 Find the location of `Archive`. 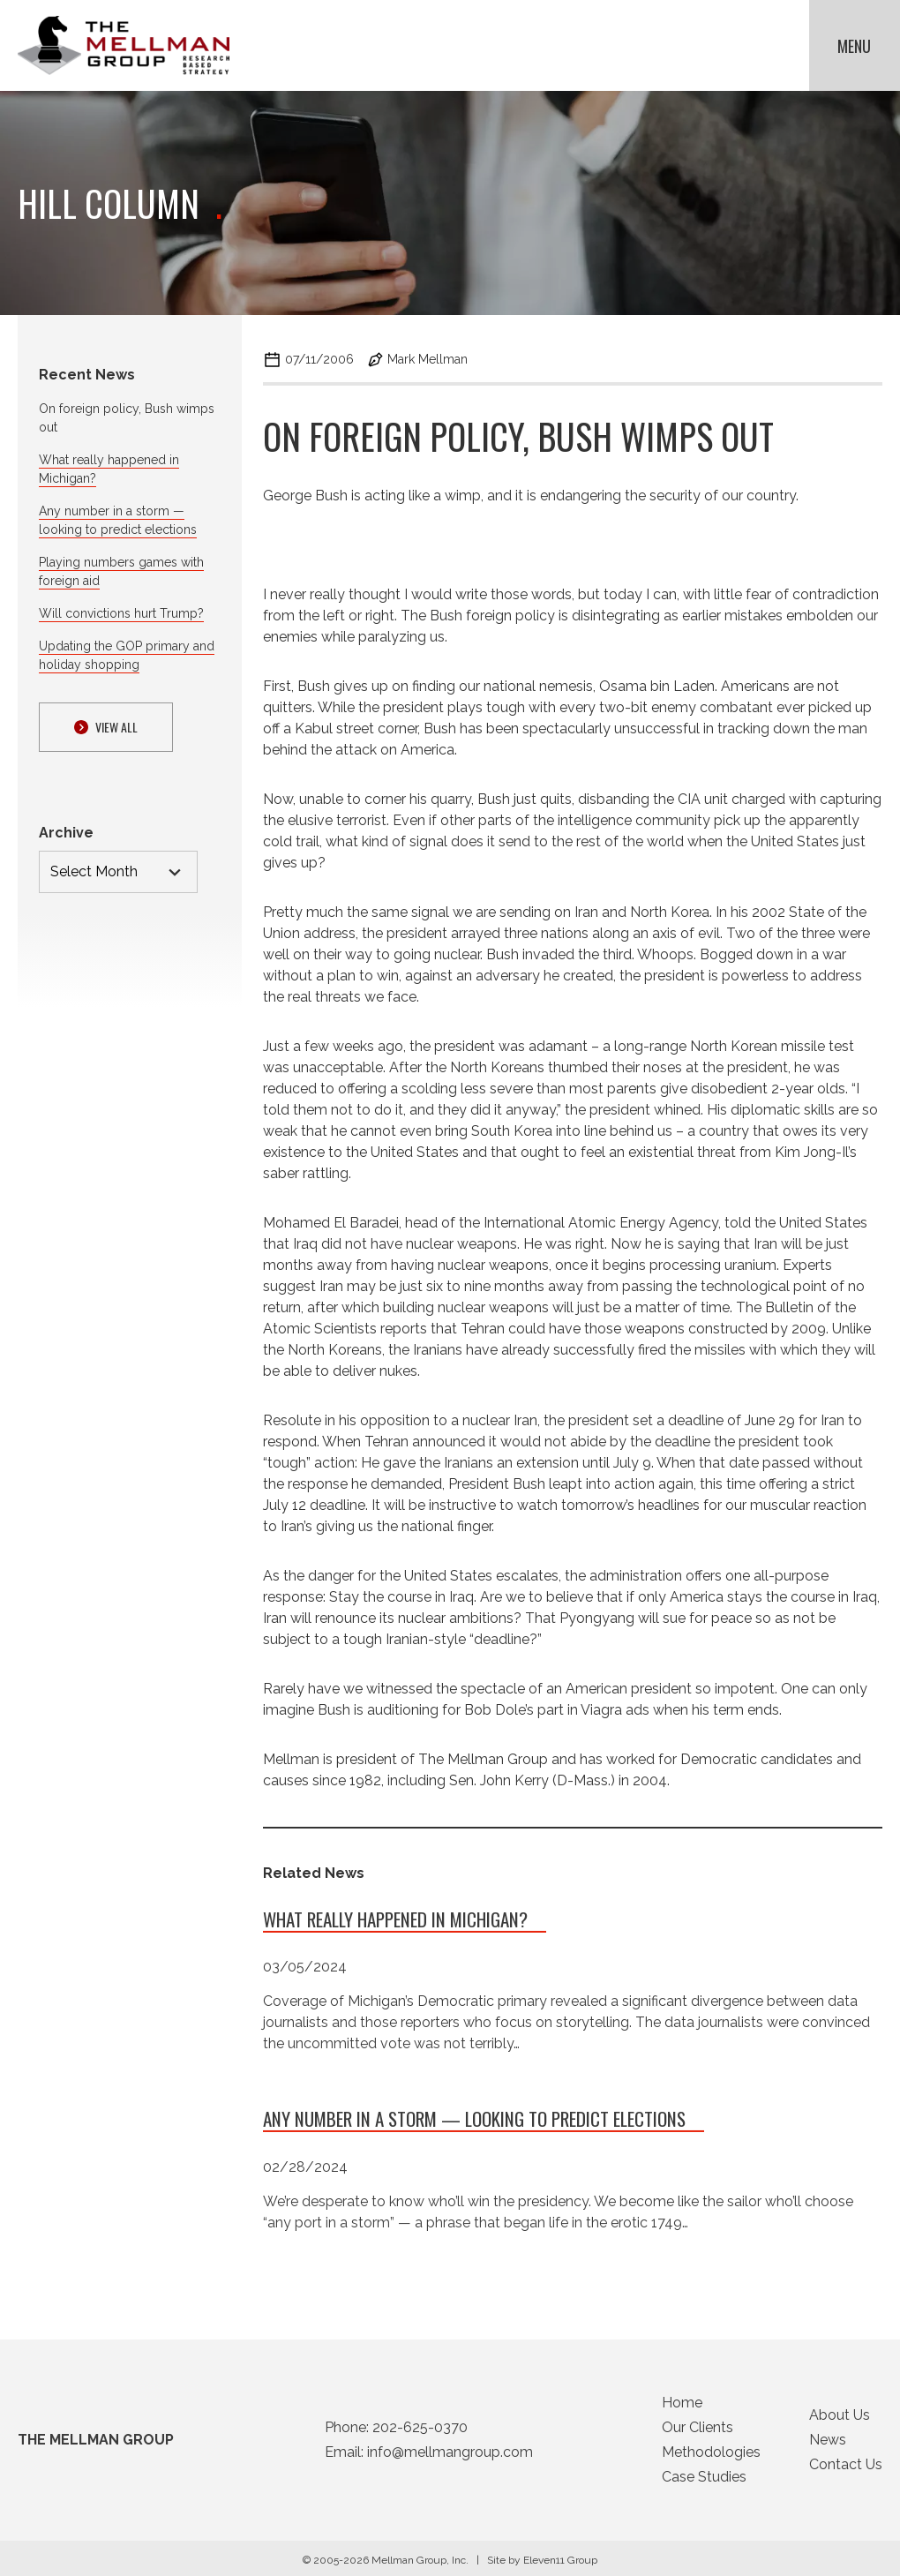

Archive is located at coordinates (66, 832).